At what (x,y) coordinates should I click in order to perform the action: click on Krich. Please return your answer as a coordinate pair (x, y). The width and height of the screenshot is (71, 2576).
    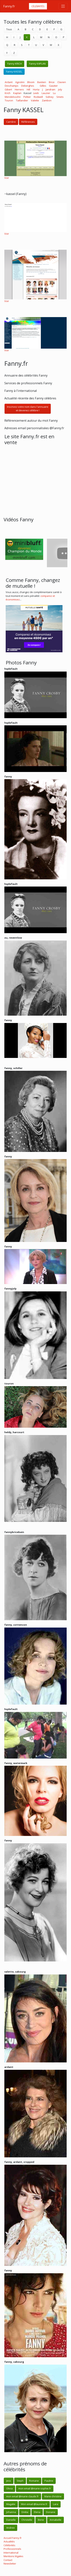
    Looking at the image, I should click on (8, 93).